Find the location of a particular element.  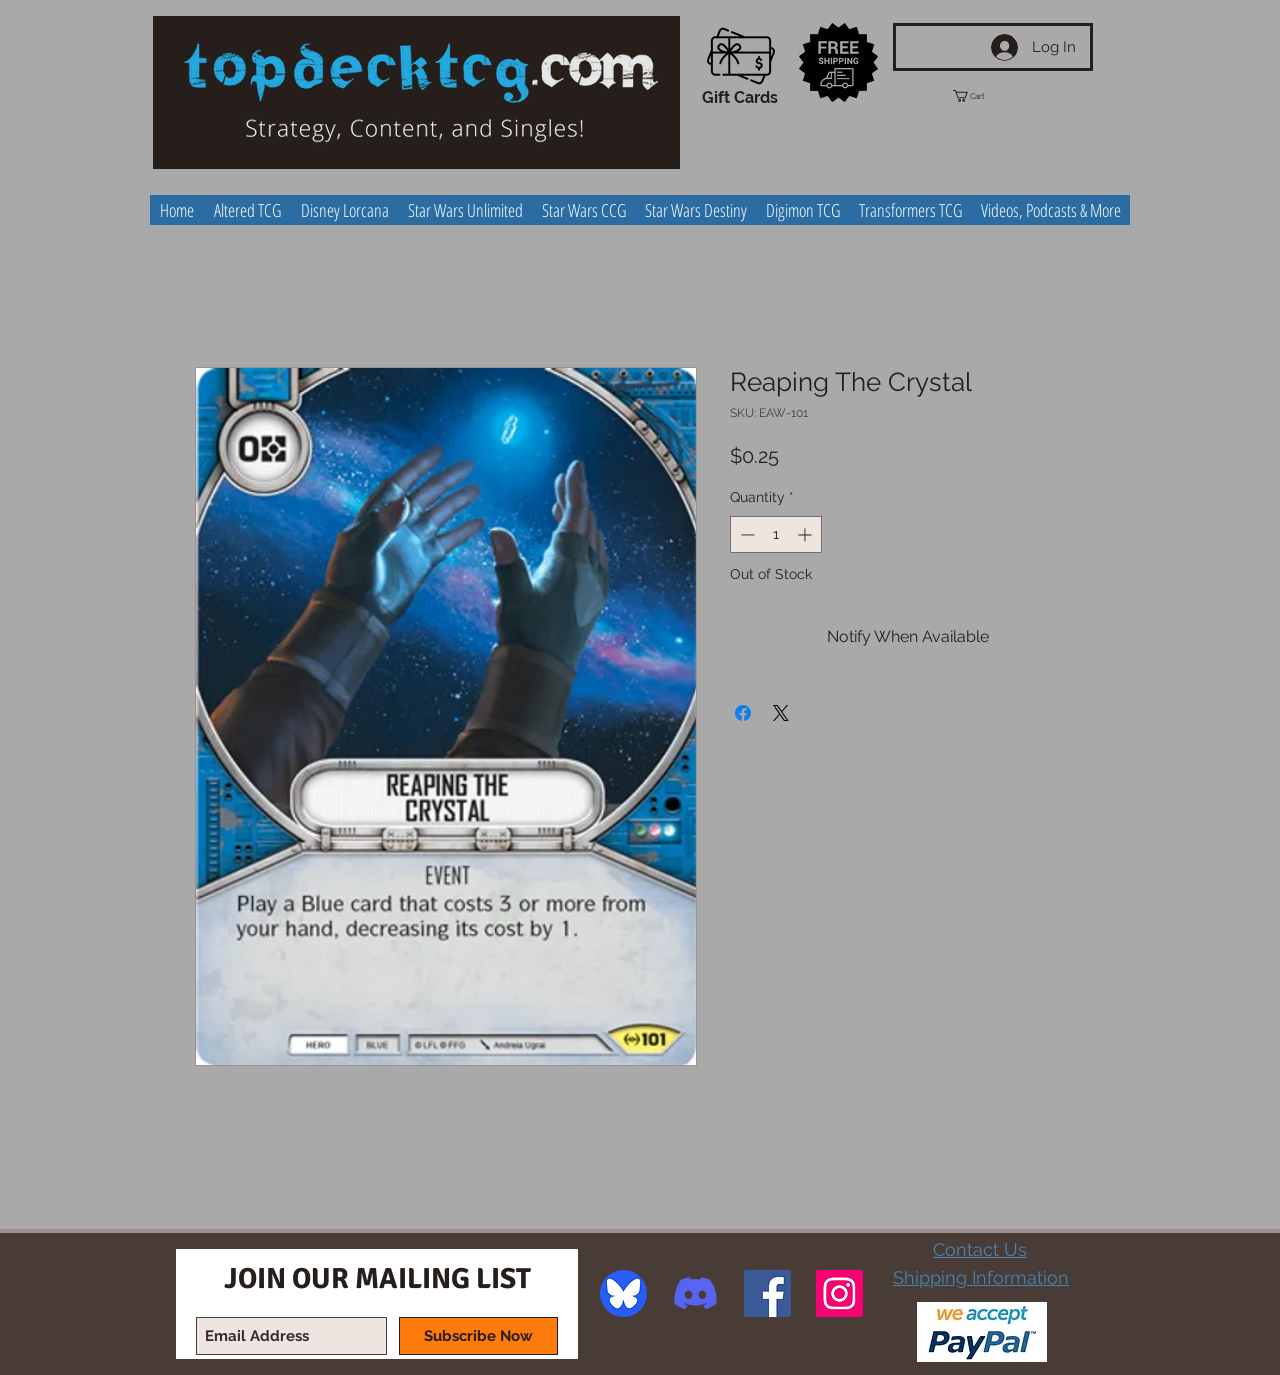

[Subscribe Now] is located at coordinates (478, 1336).